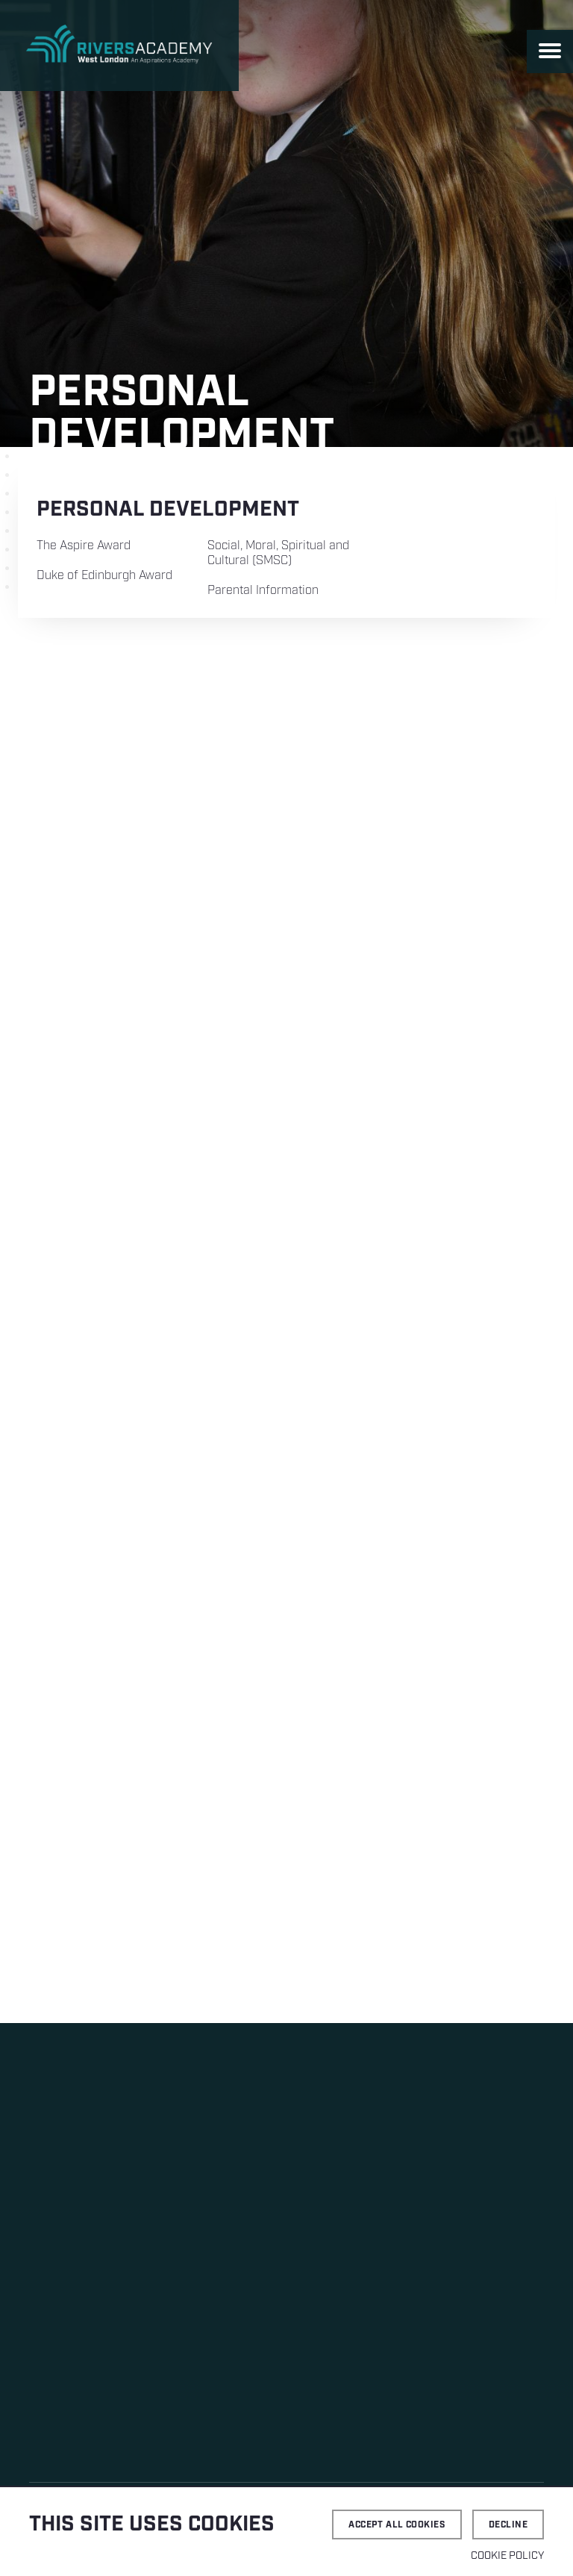 This screenshot has height=2576, width=573. Describe the element at coordinates (507, 2556) in the screenshot. I see `Cookie Policy` at that location.